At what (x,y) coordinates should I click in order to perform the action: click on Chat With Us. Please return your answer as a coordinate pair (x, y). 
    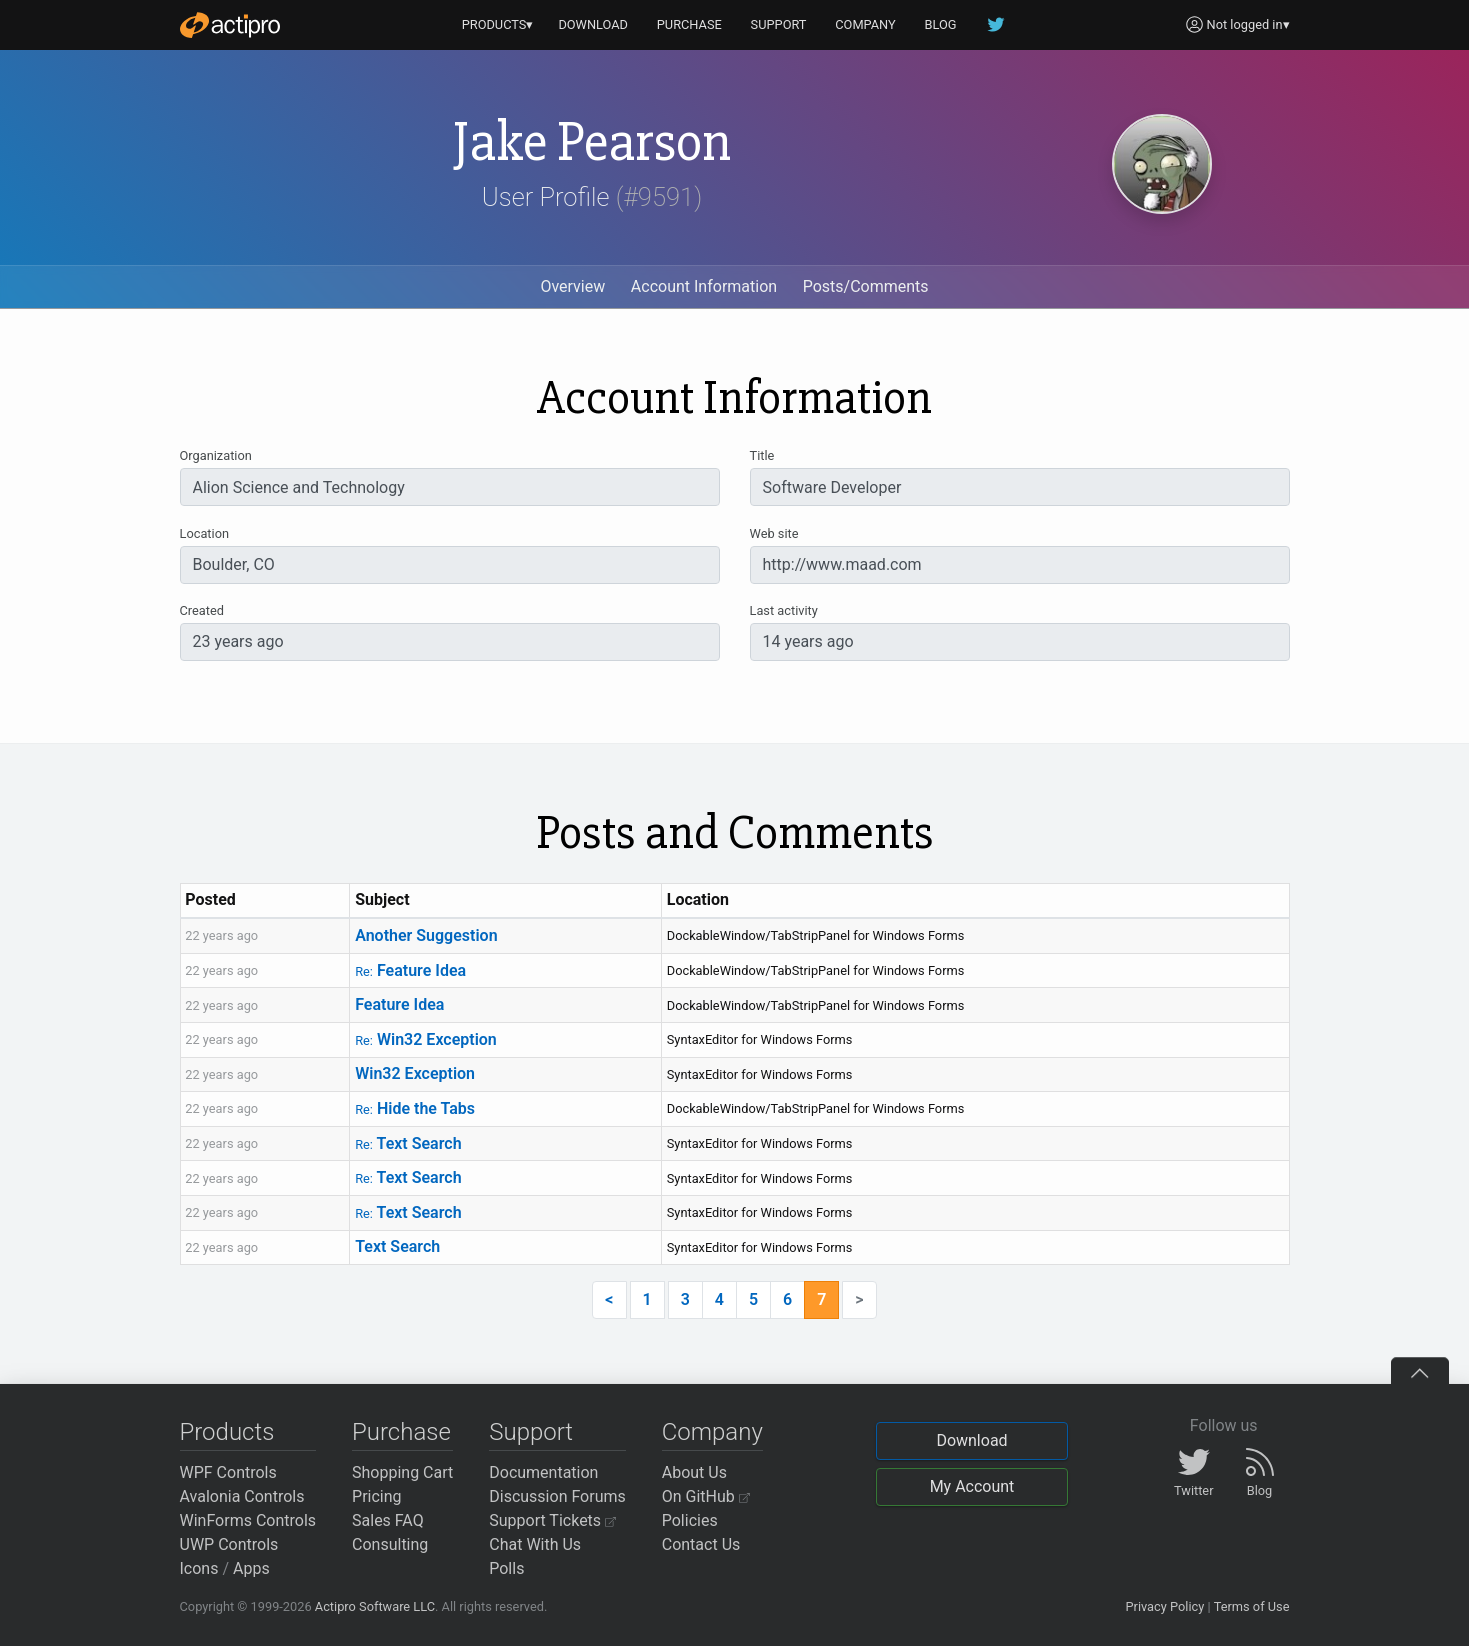
    Looking at the image, I should click on (535, 1544).